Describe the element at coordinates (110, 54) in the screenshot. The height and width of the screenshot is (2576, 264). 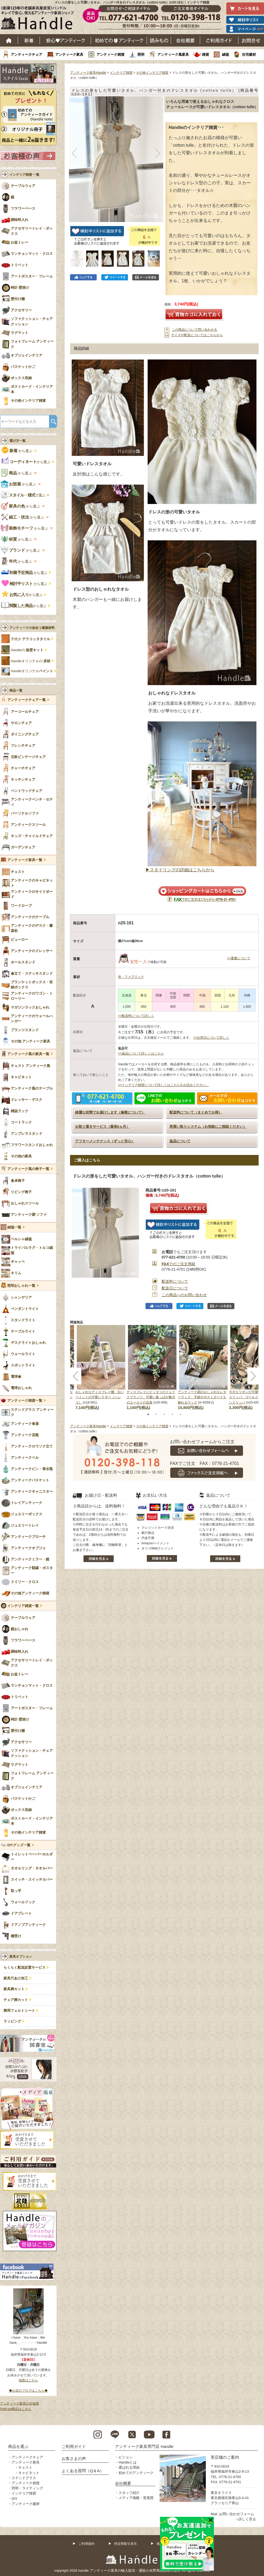
I see `アンティーク雑貨` at that location.